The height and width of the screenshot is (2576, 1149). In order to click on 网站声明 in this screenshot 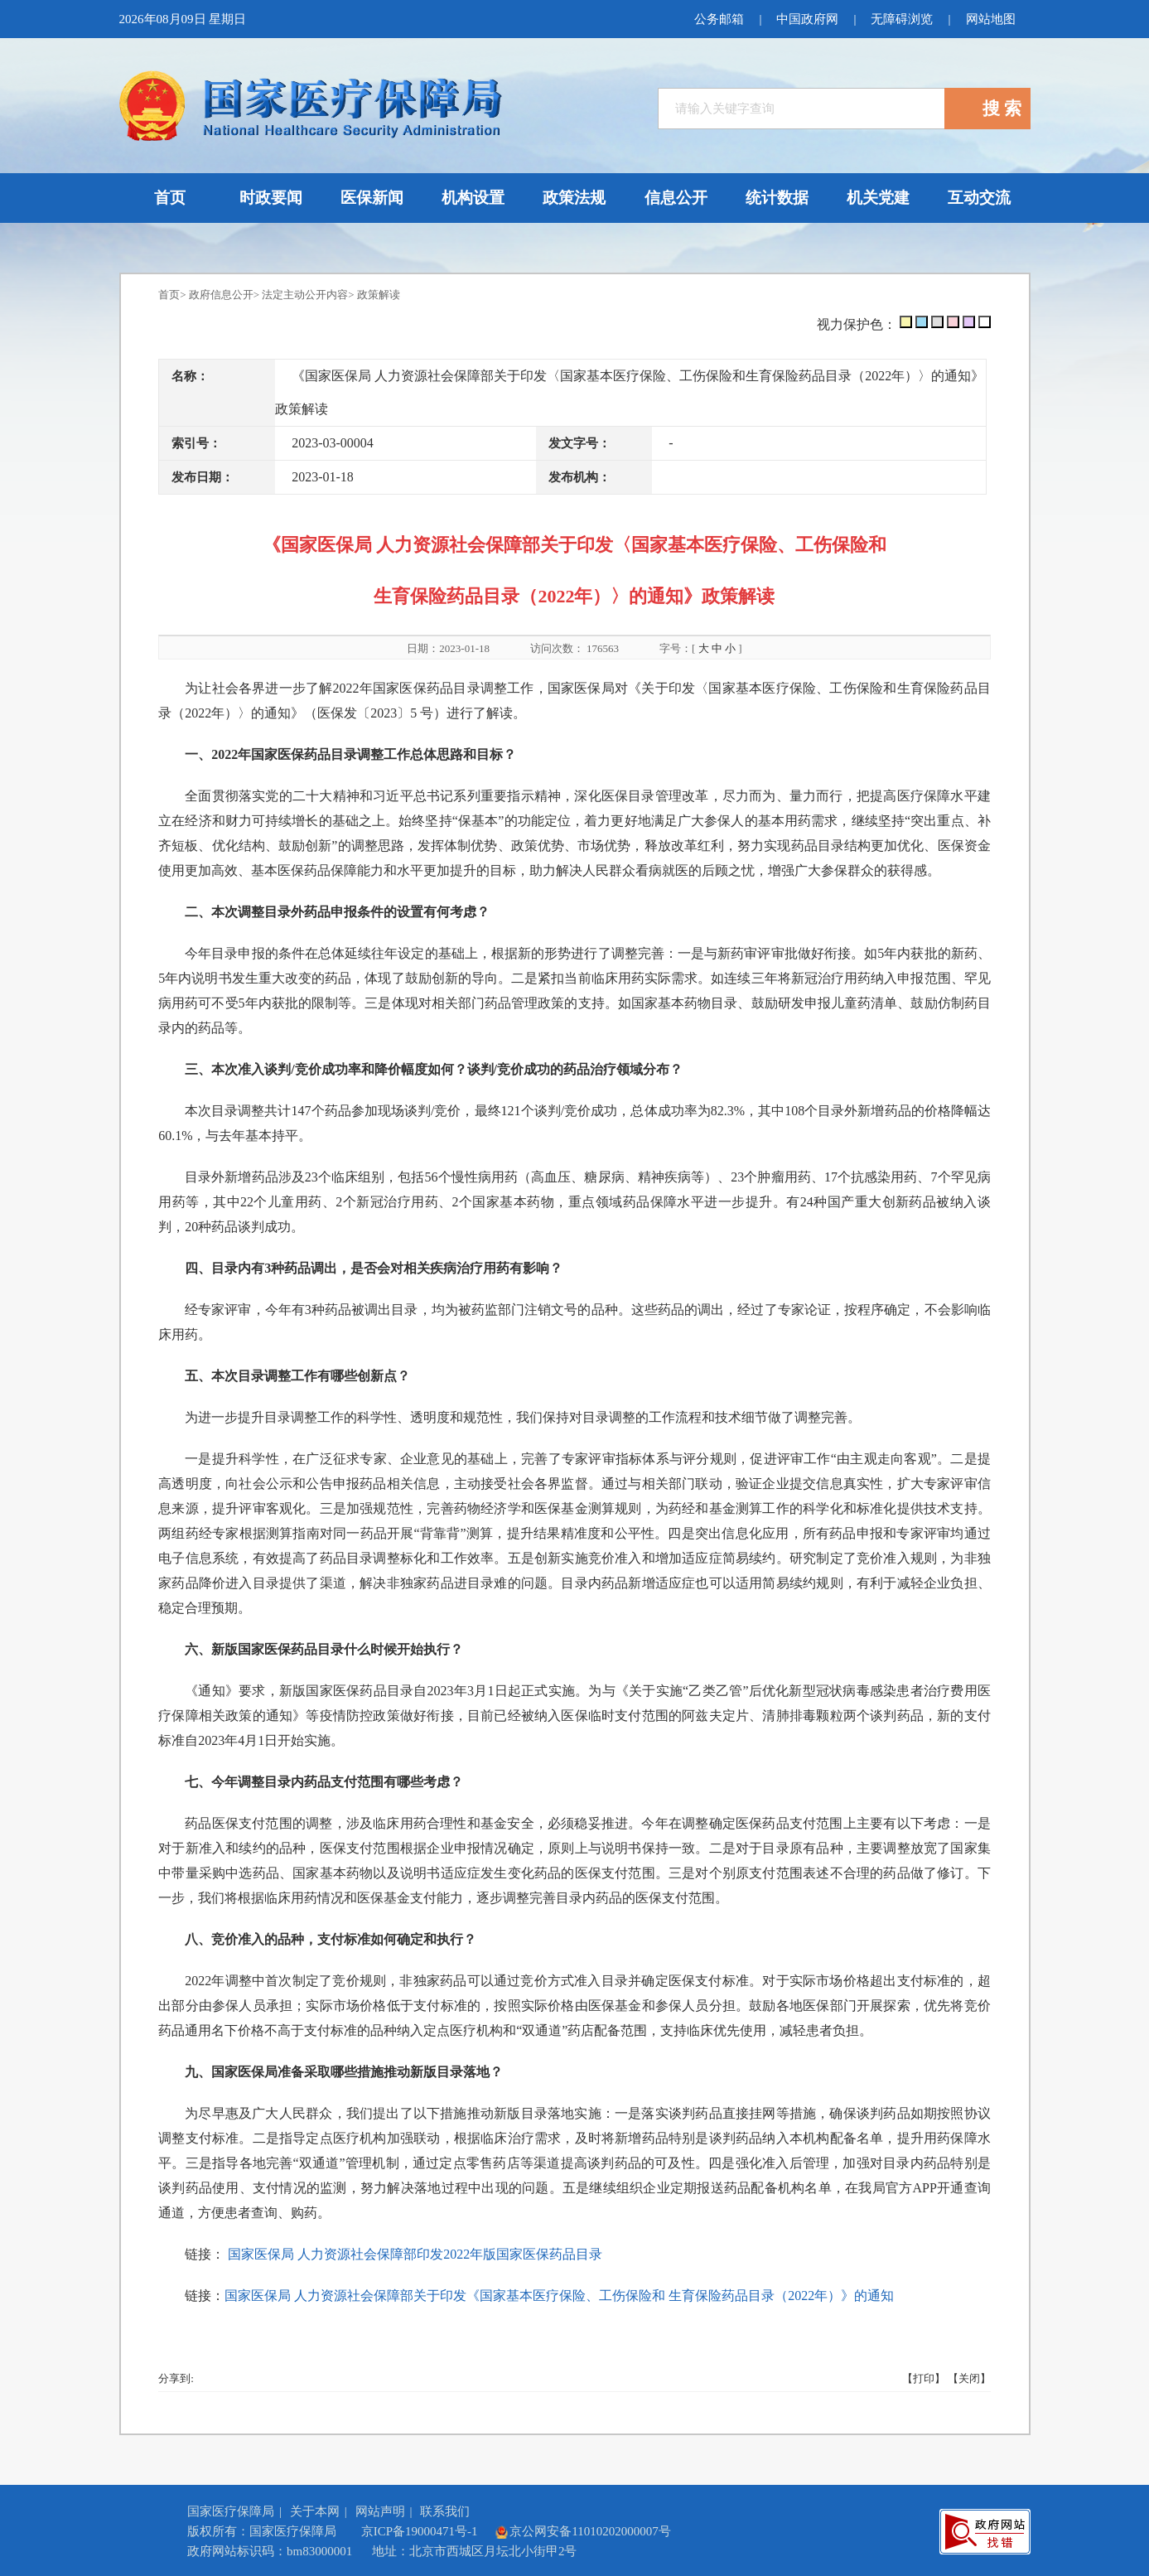, I will do `click(380, 2511)`.